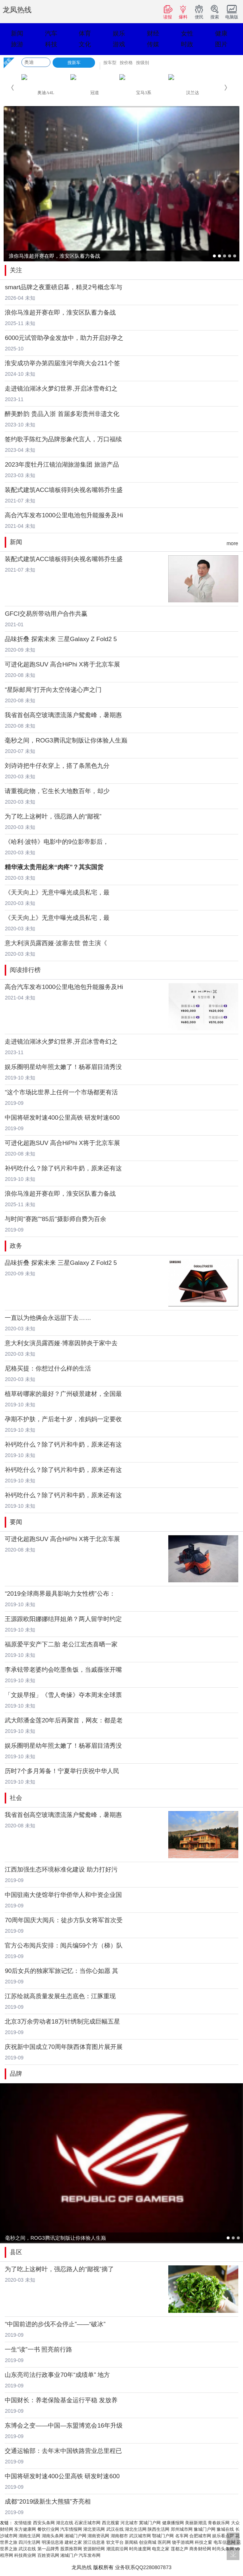 The height and width of the screenshot is (2576, 243). I want to click on 品味折叠 探索未来 三星Galaxy Z Fold2 5, so click(61, 639).